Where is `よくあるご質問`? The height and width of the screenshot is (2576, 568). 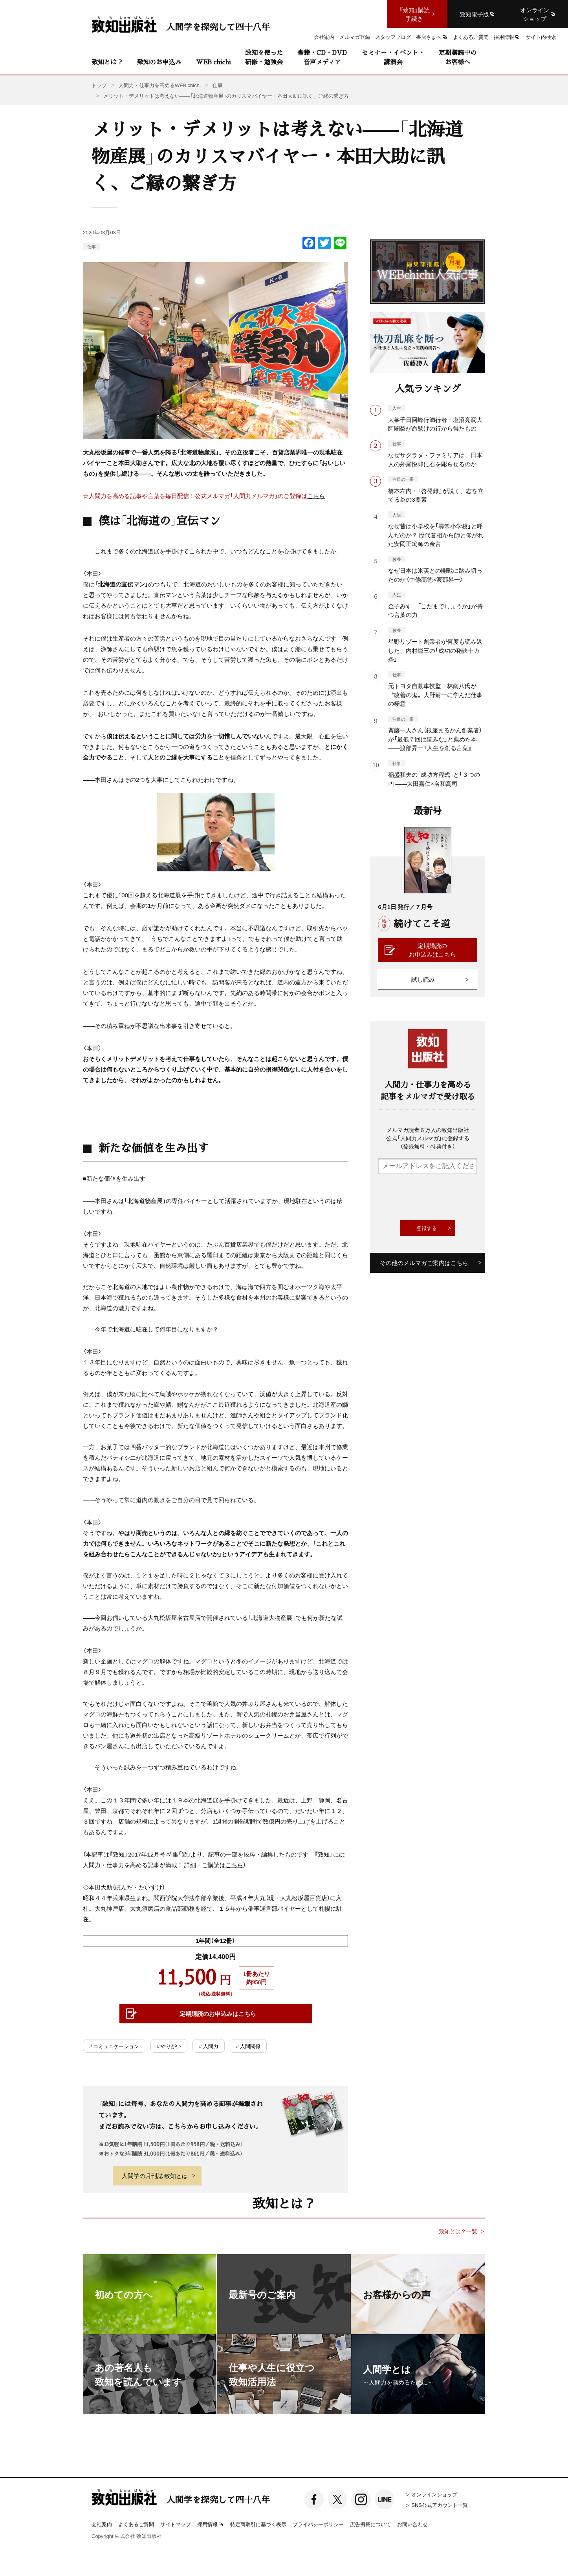
よくあるご質問 is located at coordinates (136, 2524).